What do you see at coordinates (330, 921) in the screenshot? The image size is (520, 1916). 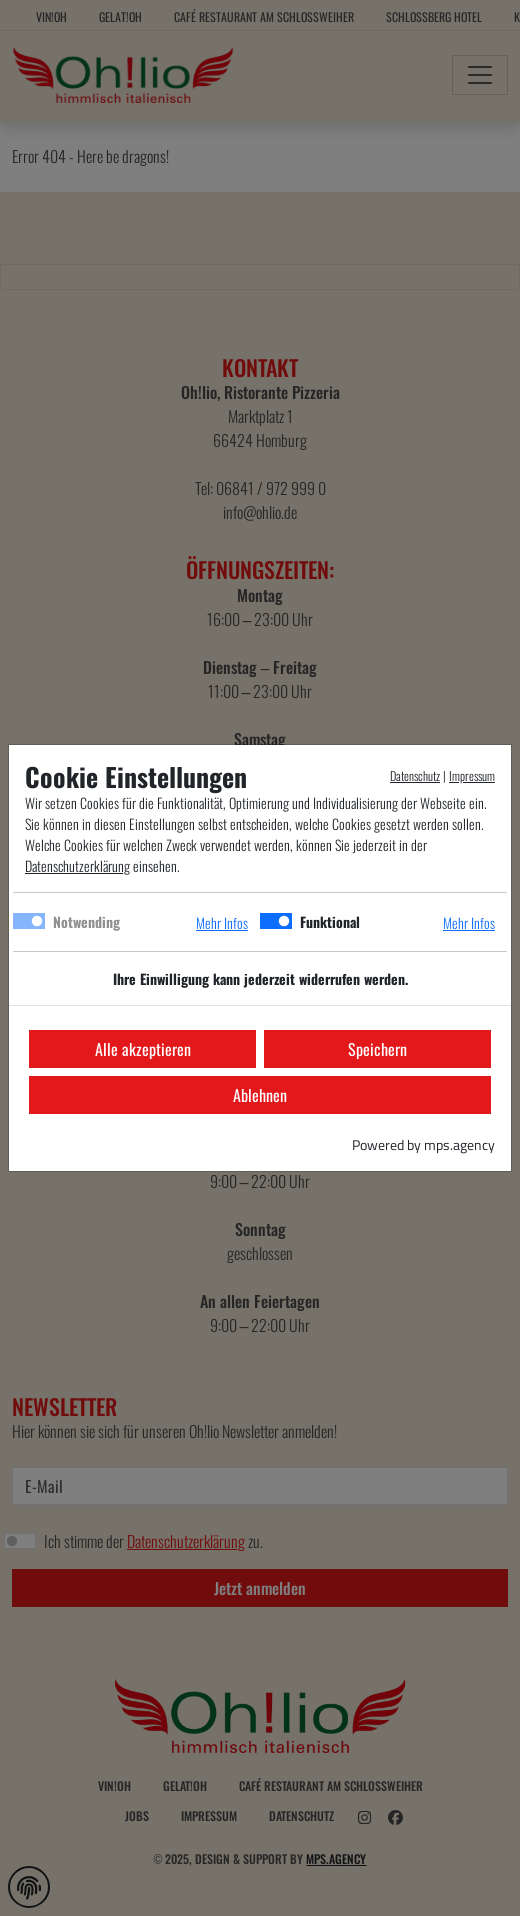 I see `Funktional` at bounding box center [330, 921].